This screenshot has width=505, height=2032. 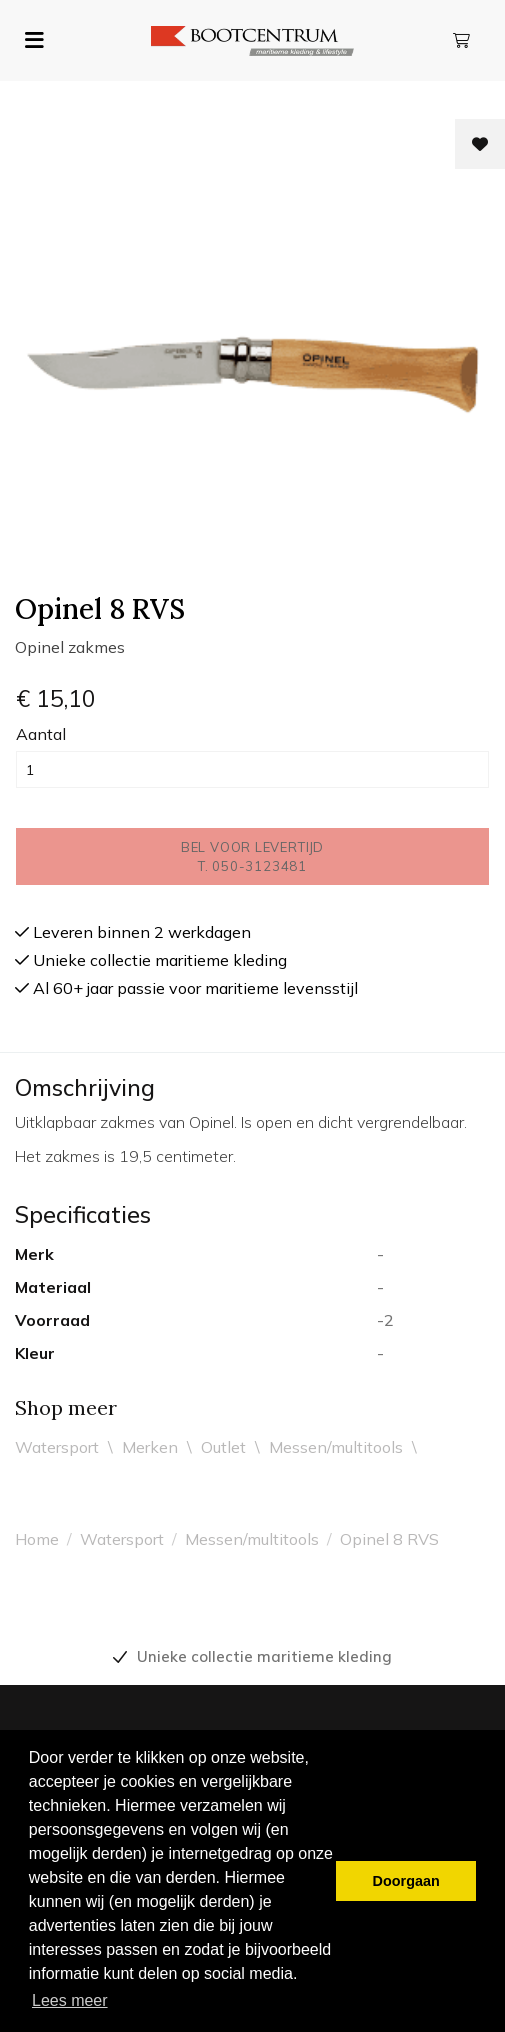 What do you see at coordinates (336, 1447) in the screenshot?
I see `Messen/multitools` at bounding box center [336, 1447].